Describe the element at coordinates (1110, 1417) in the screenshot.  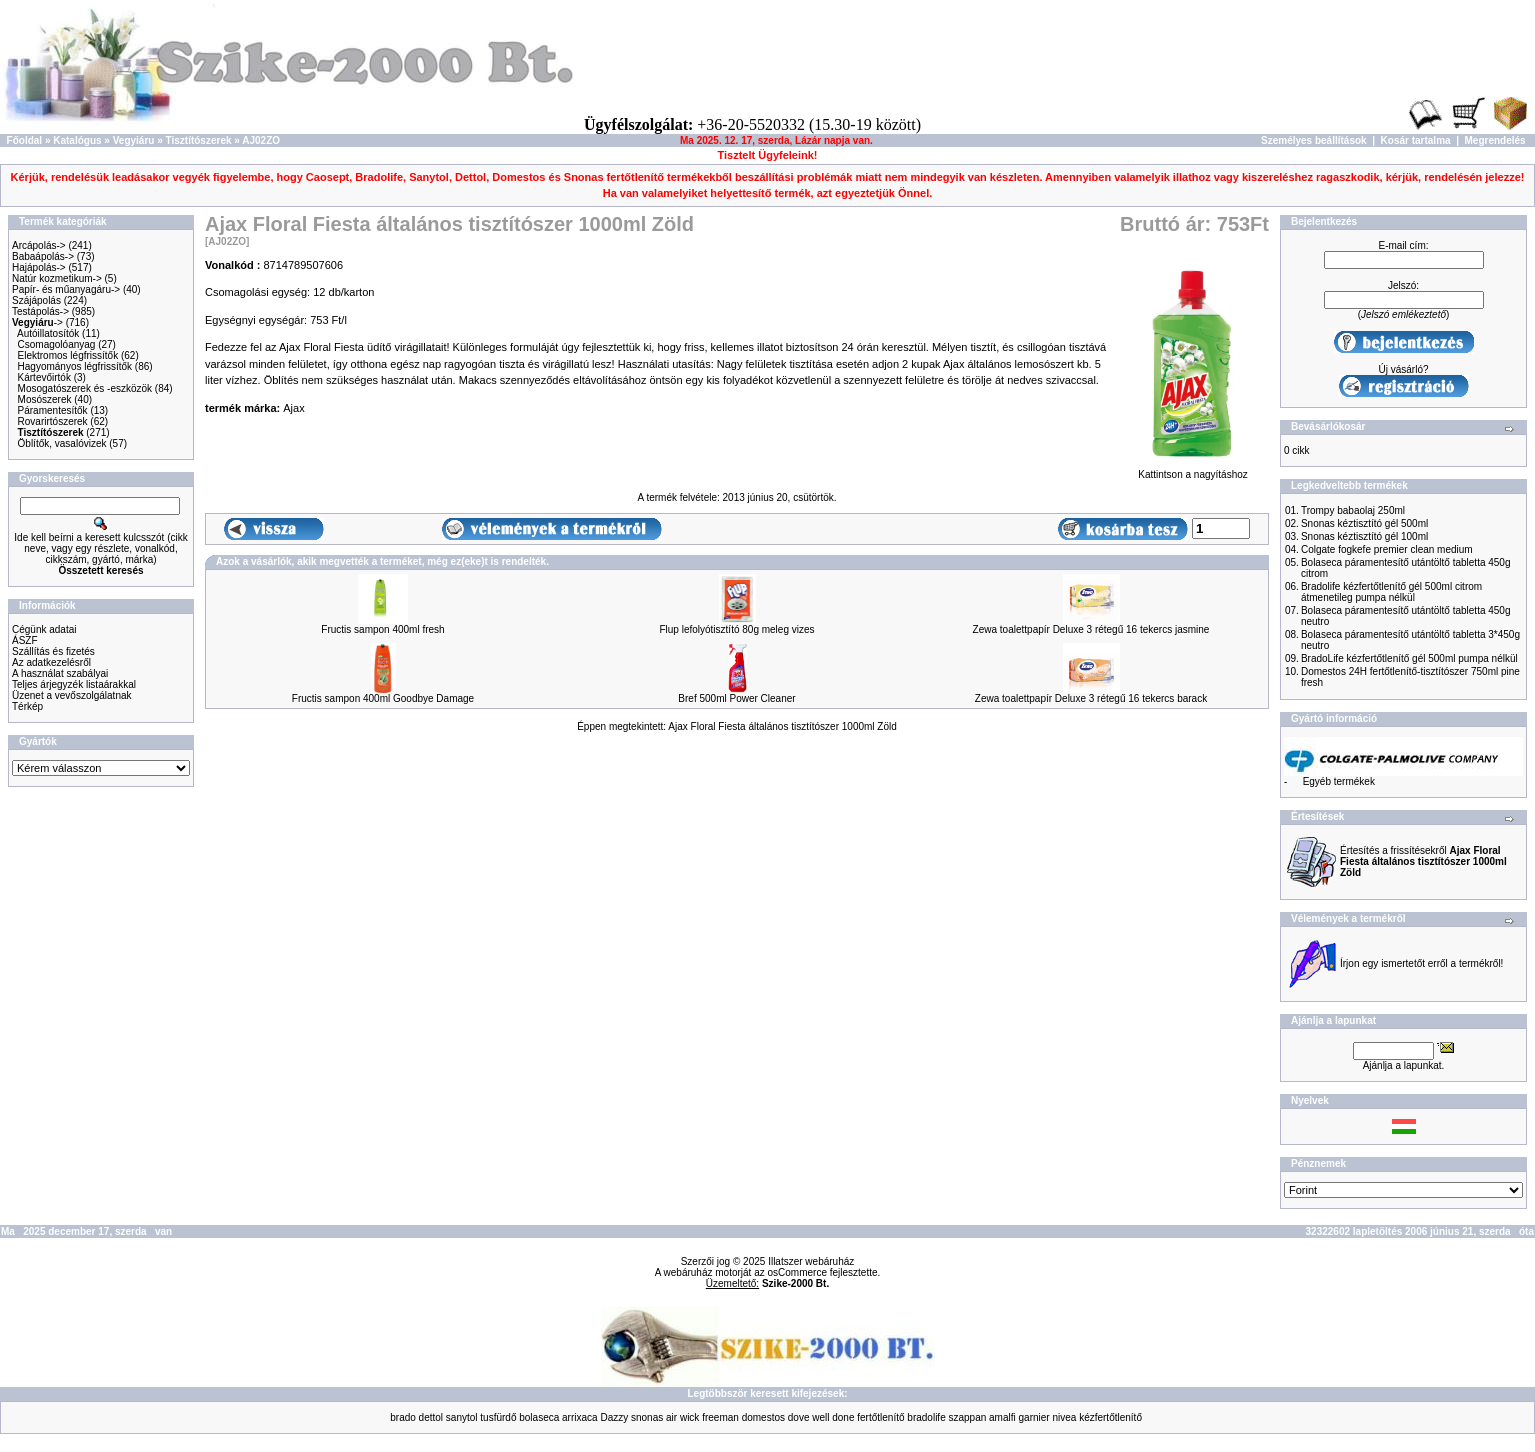
I see `kézfertőtlenítő` at that location.